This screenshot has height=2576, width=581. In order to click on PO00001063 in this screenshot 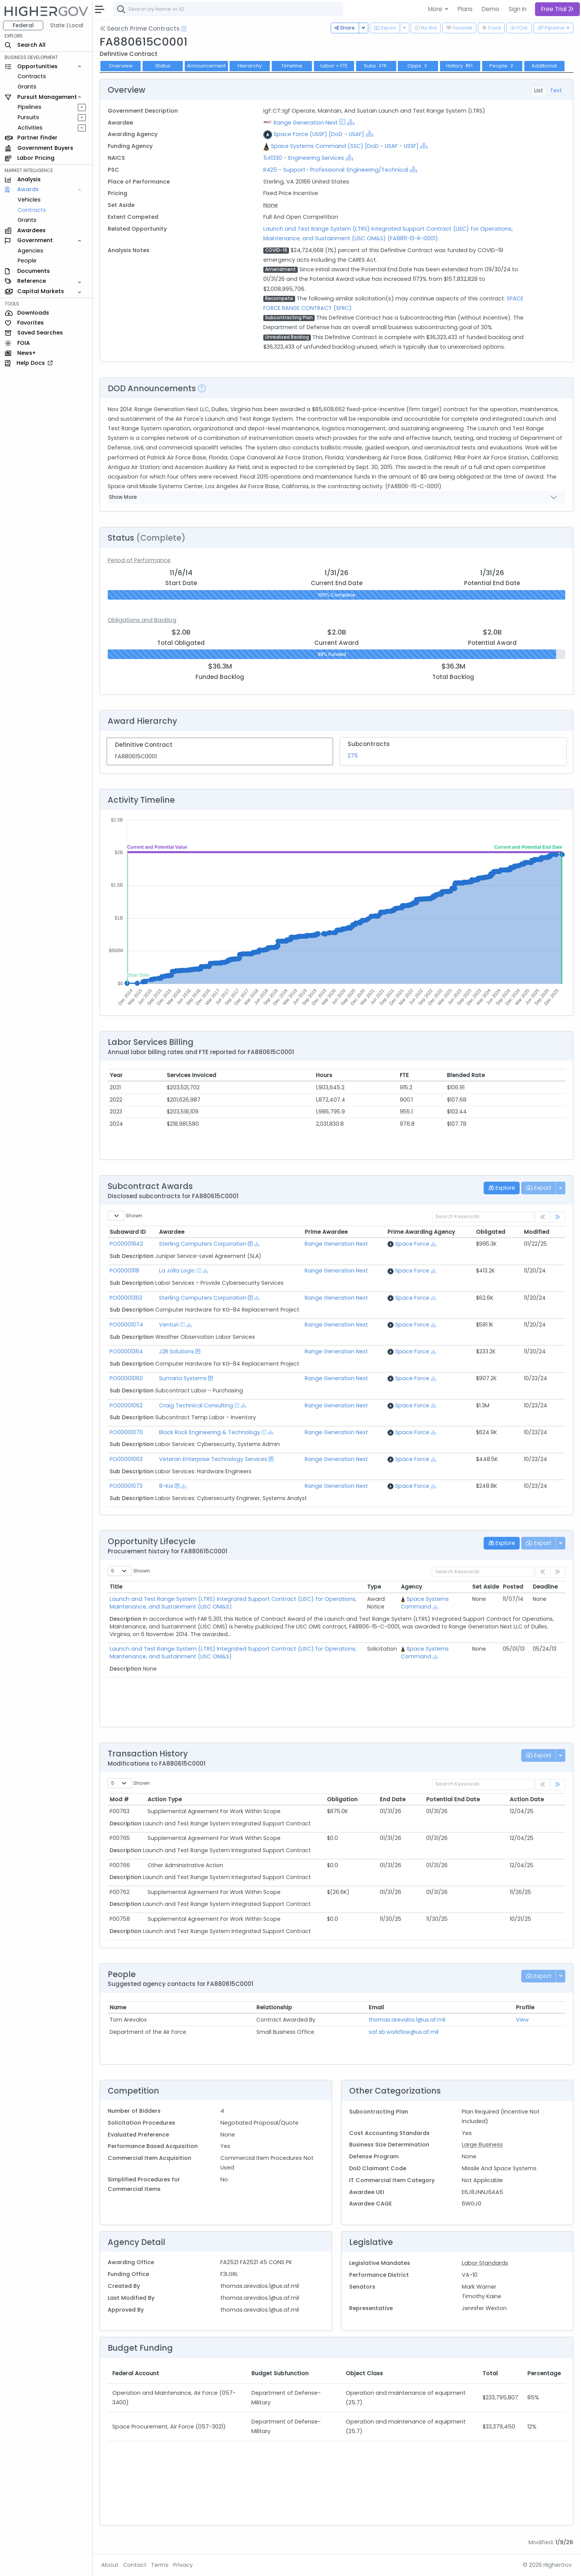, I will do `click(126, 1459)`.